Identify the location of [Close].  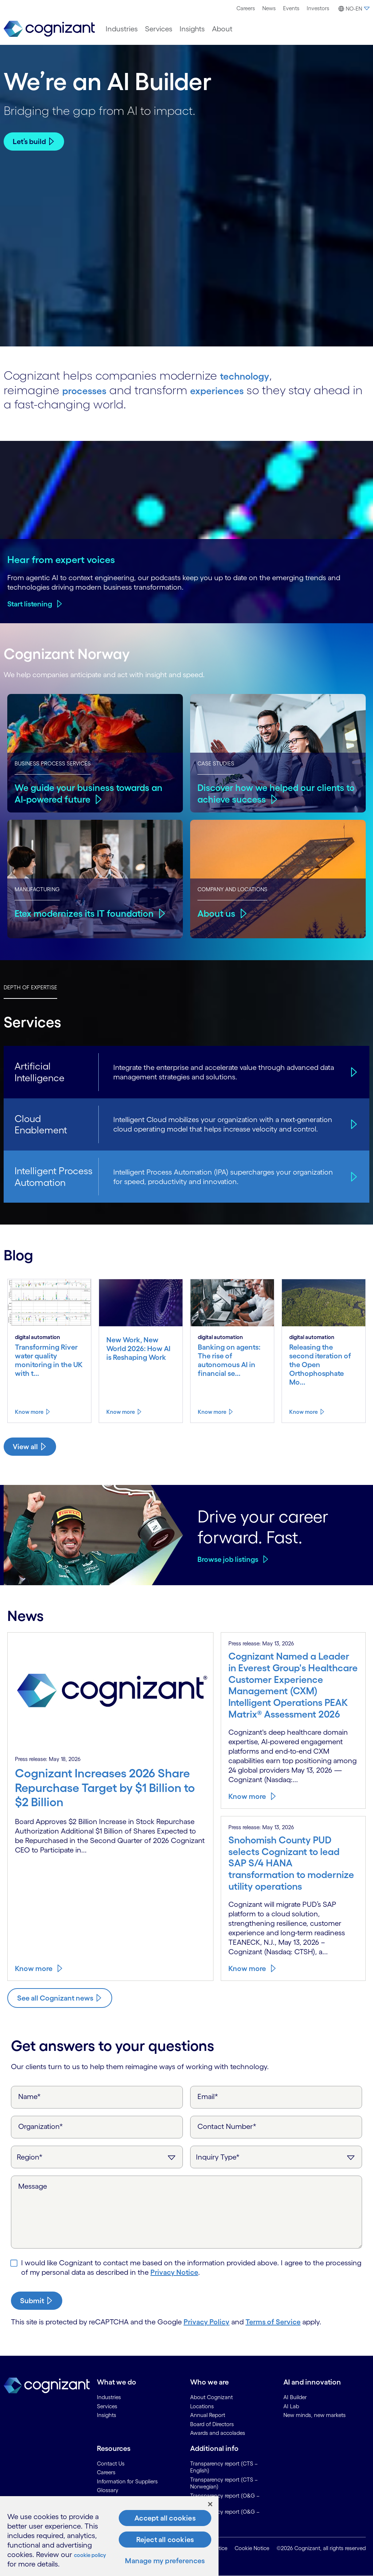
(210, 2504).